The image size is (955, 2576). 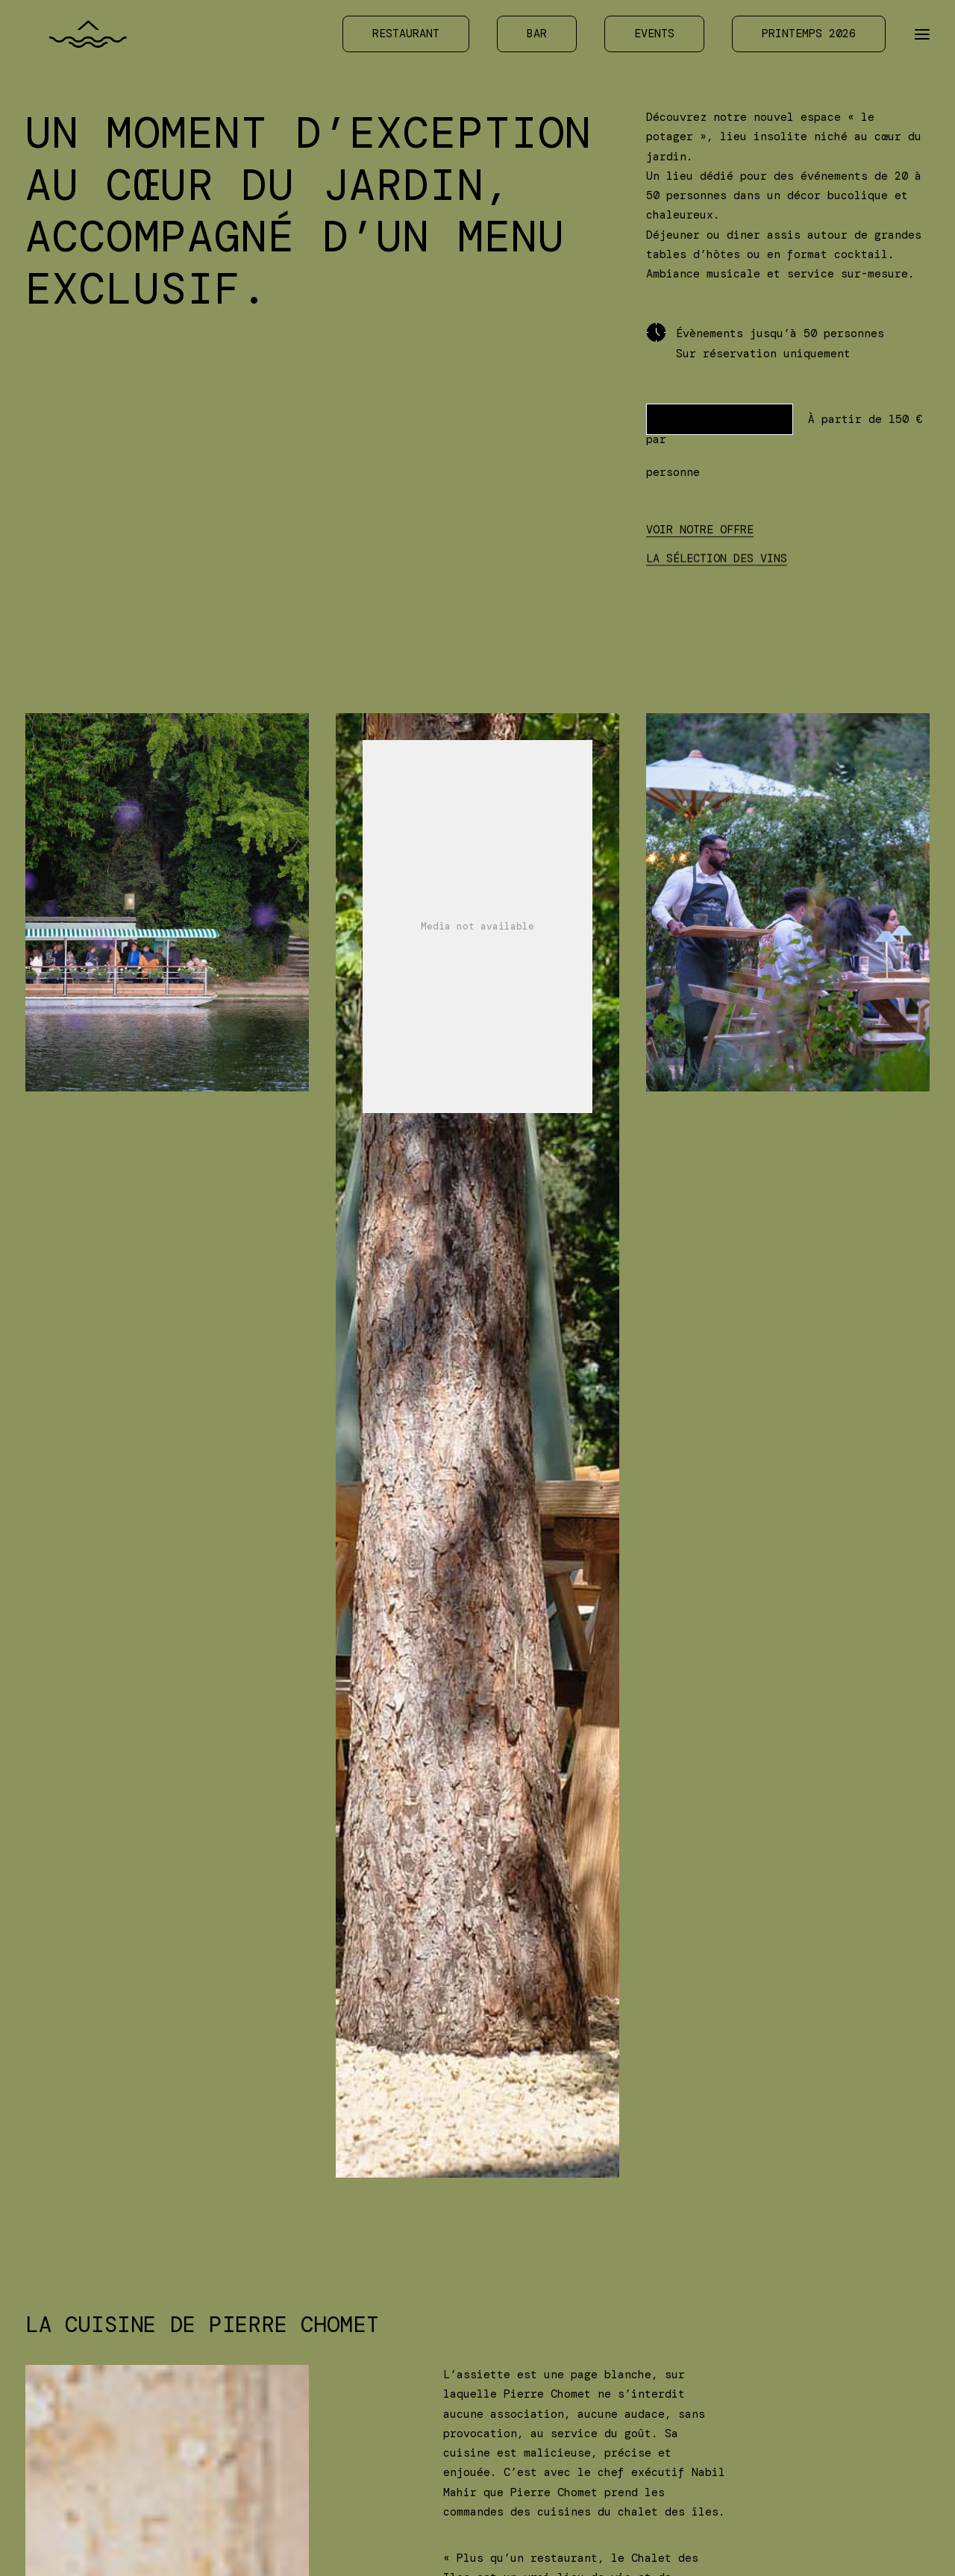 I want to click on Contact, so click(x=359, y=2388).